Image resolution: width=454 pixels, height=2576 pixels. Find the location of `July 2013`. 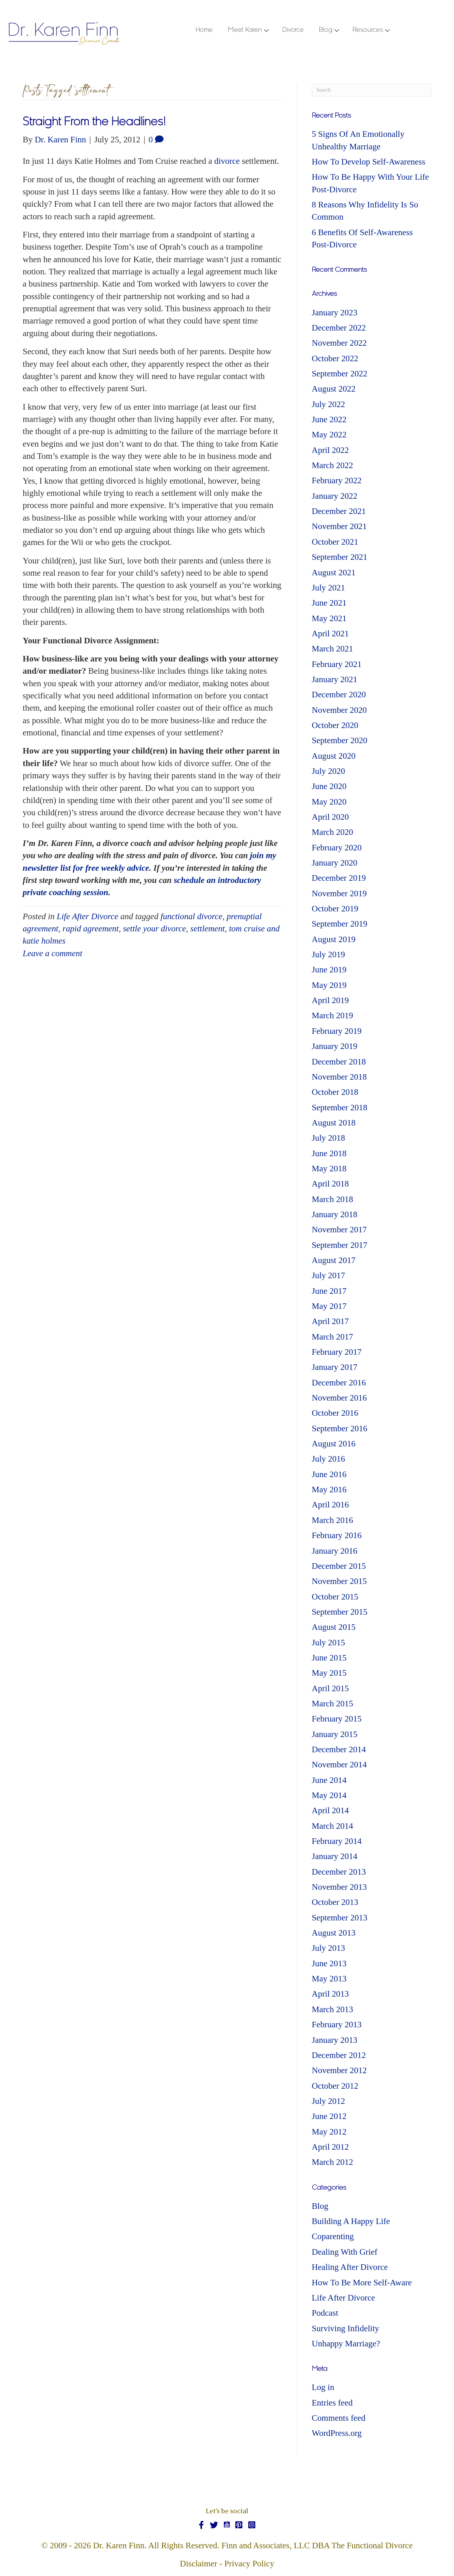

July 2013 is located at coordinates (328, 1948).